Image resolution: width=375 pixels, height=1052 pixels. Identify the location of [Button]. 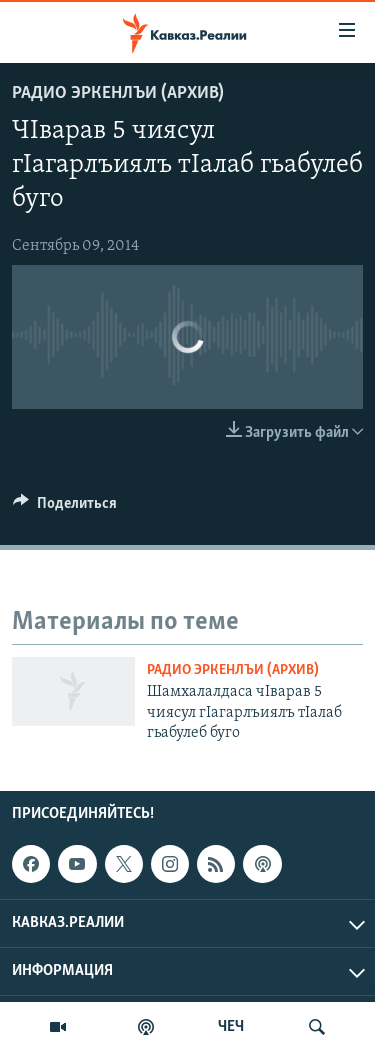
(65, 508).